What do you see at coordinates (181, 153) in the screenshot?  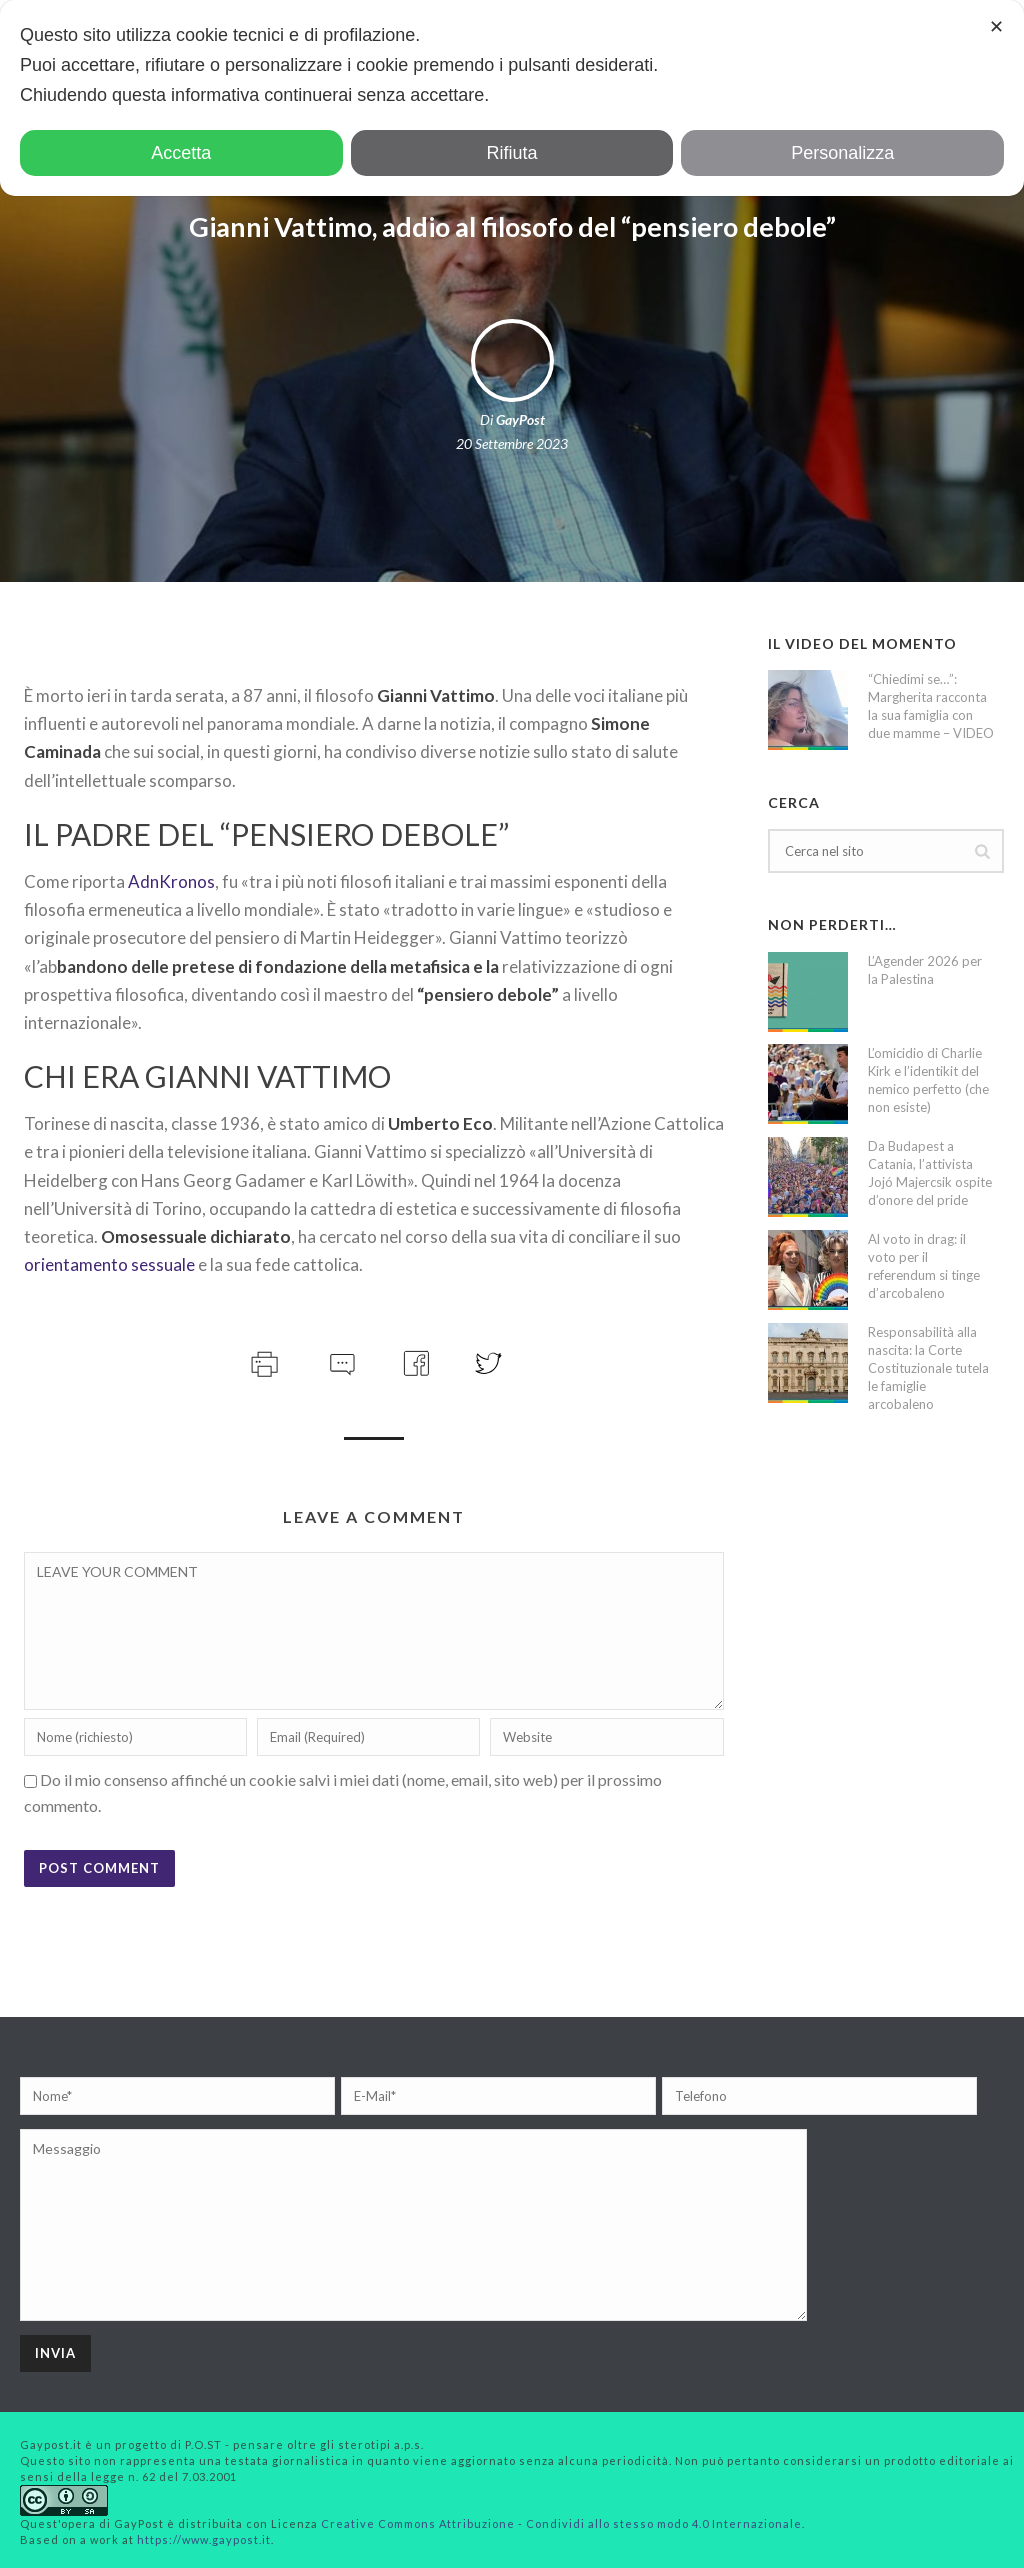 I see `Accetta [button]` at bounding box center [181, 153].